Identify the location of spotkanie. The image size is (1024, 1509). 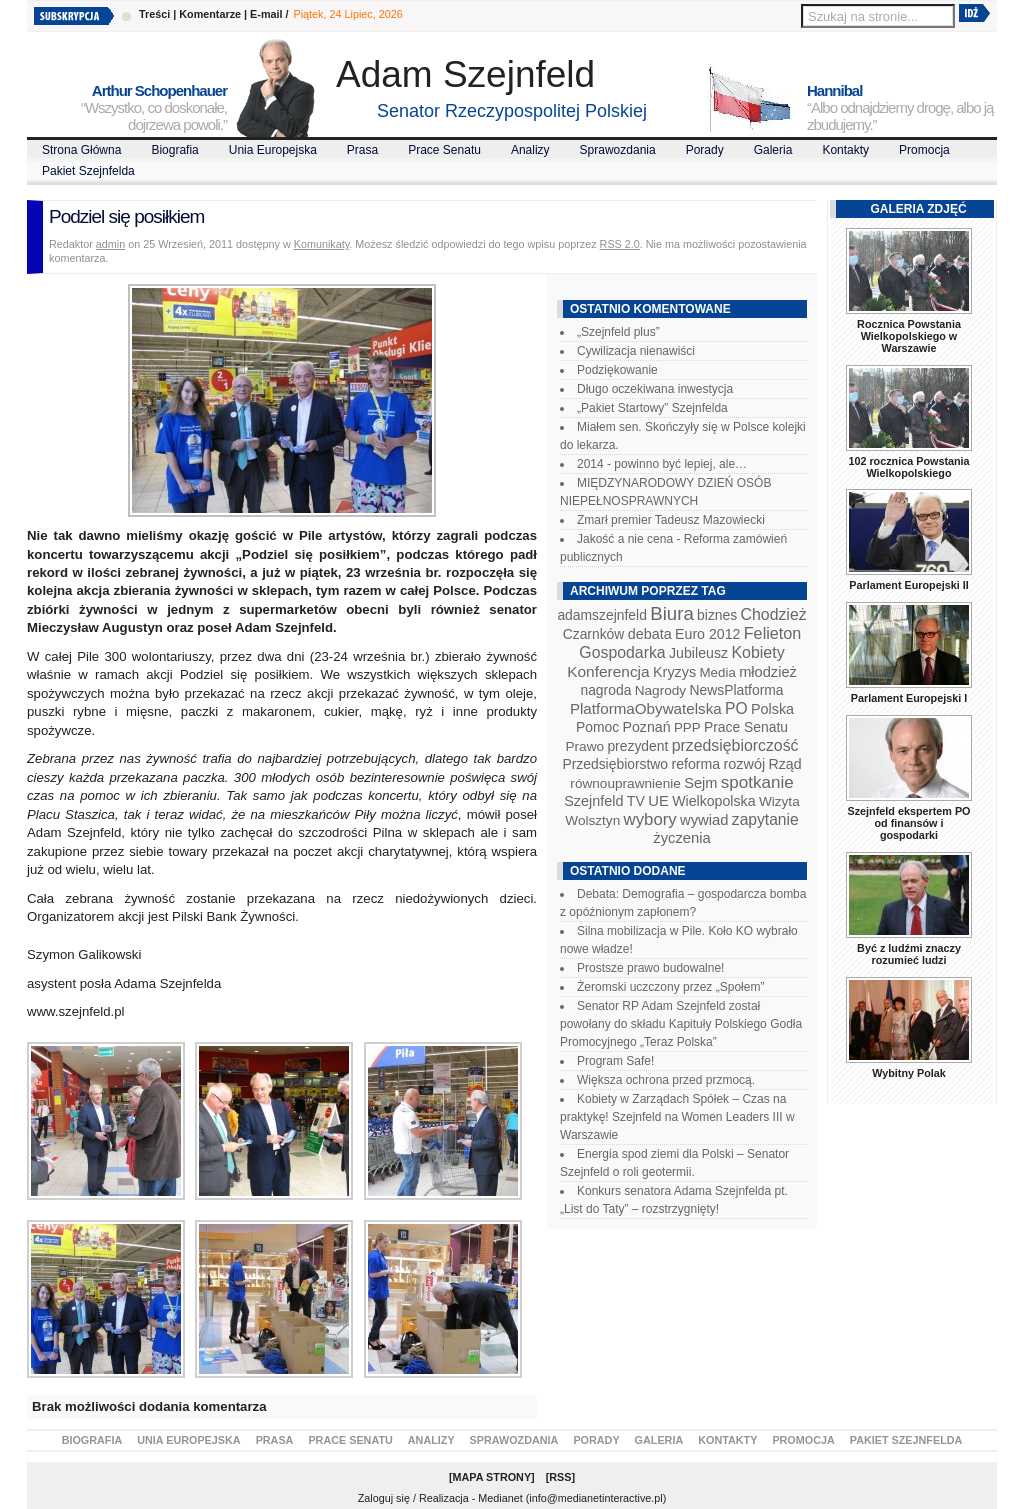
(757, 782).